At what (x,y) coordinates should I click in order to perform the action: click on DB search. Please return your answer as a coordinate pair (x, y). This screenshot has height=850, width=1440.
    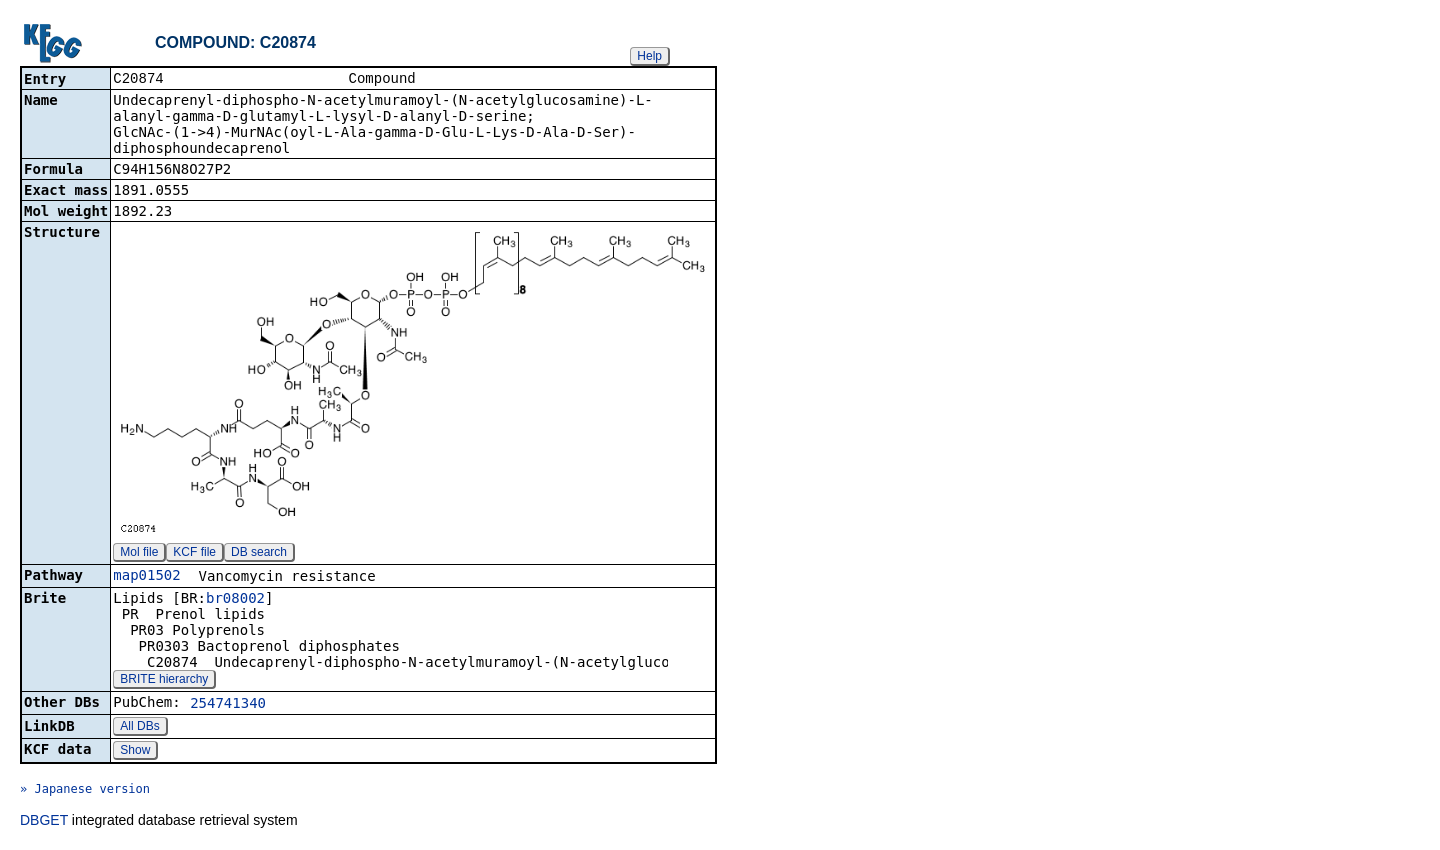
    Looking at the image, I should click on (259, 554).